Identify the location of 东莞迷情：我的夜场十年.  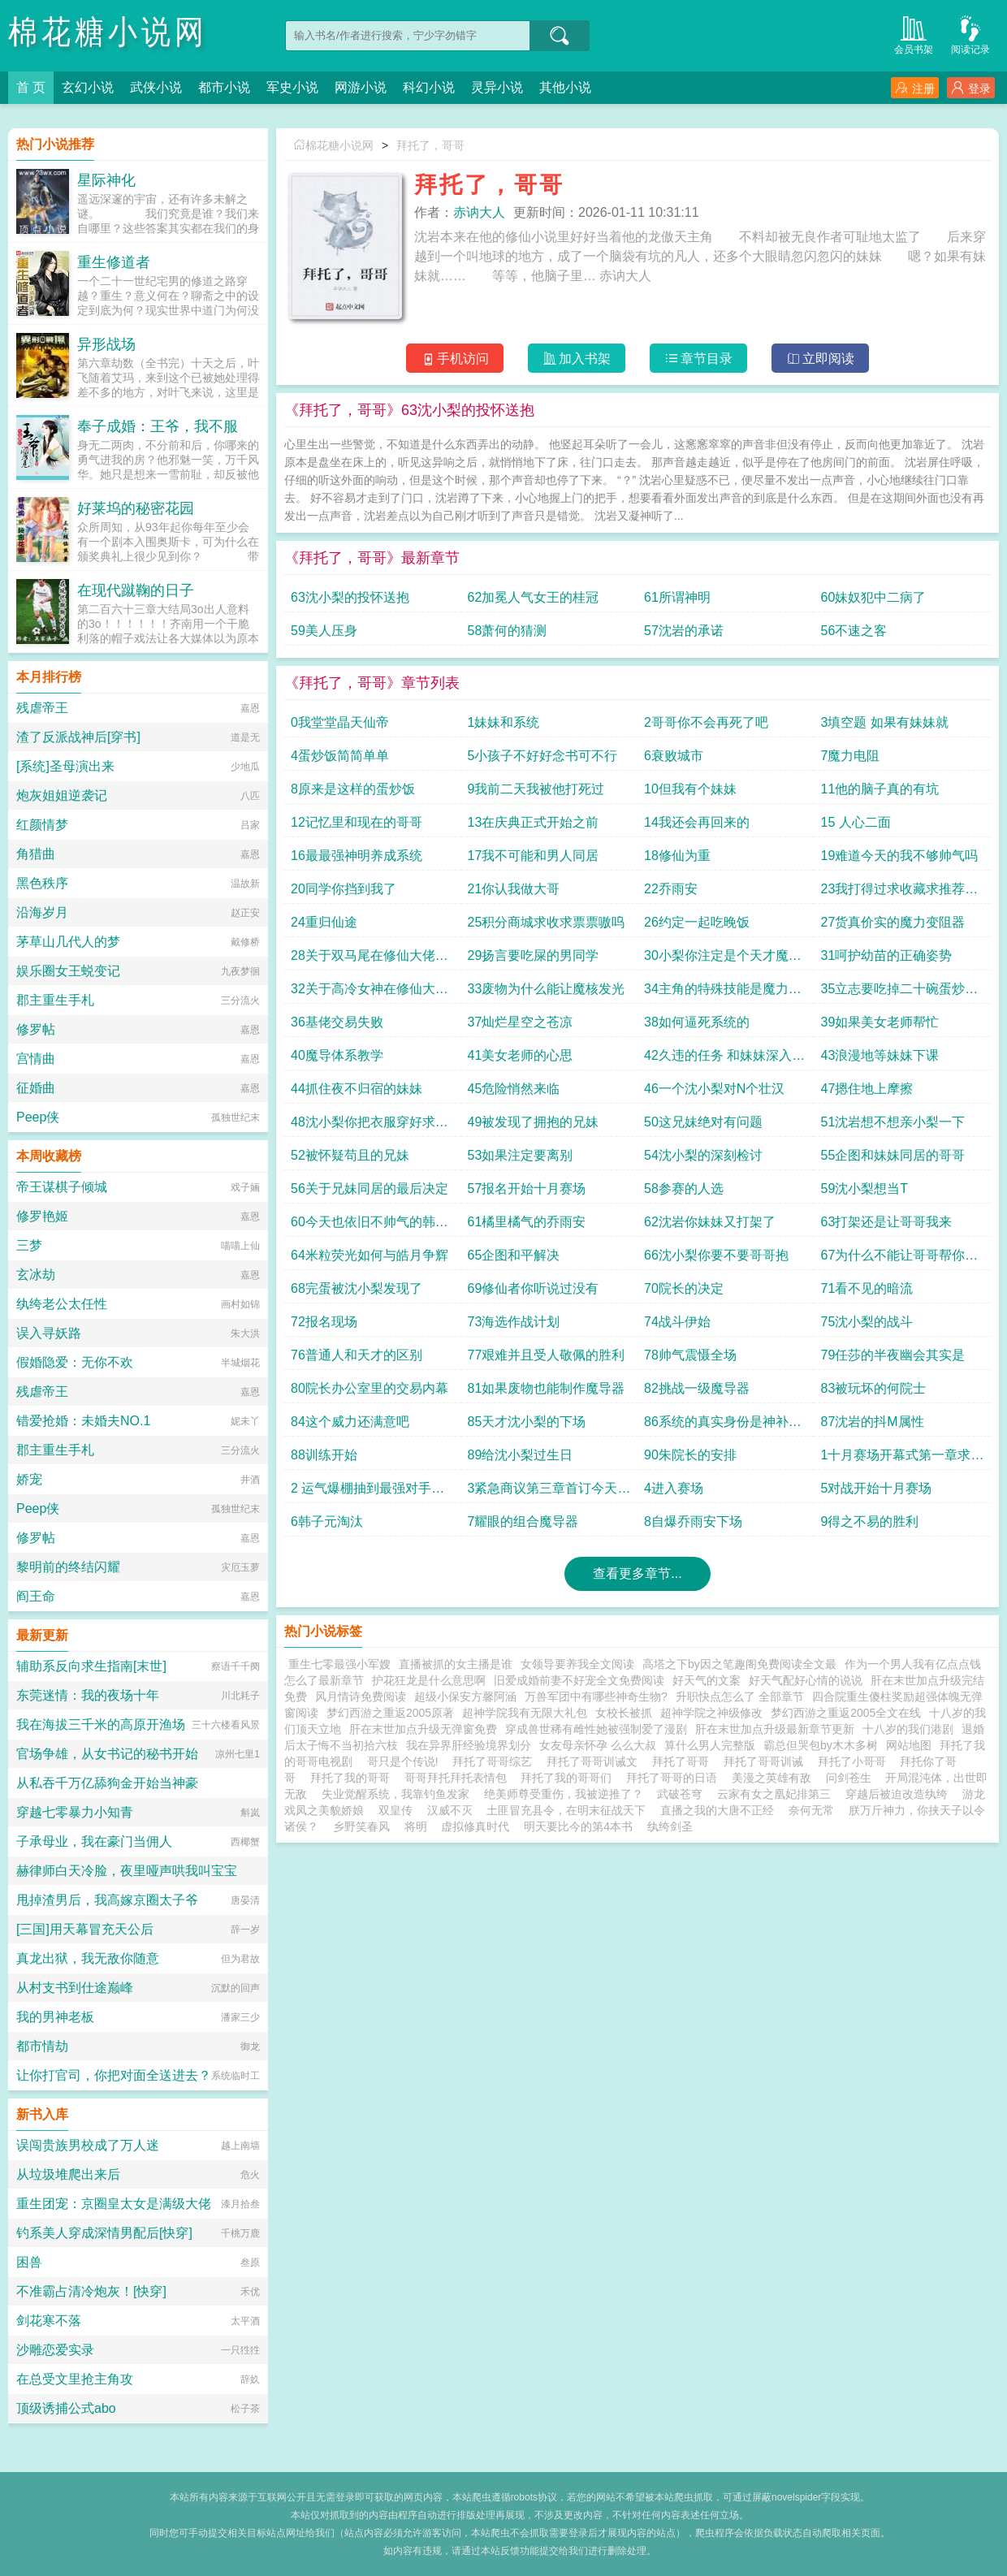
(87, 1695).